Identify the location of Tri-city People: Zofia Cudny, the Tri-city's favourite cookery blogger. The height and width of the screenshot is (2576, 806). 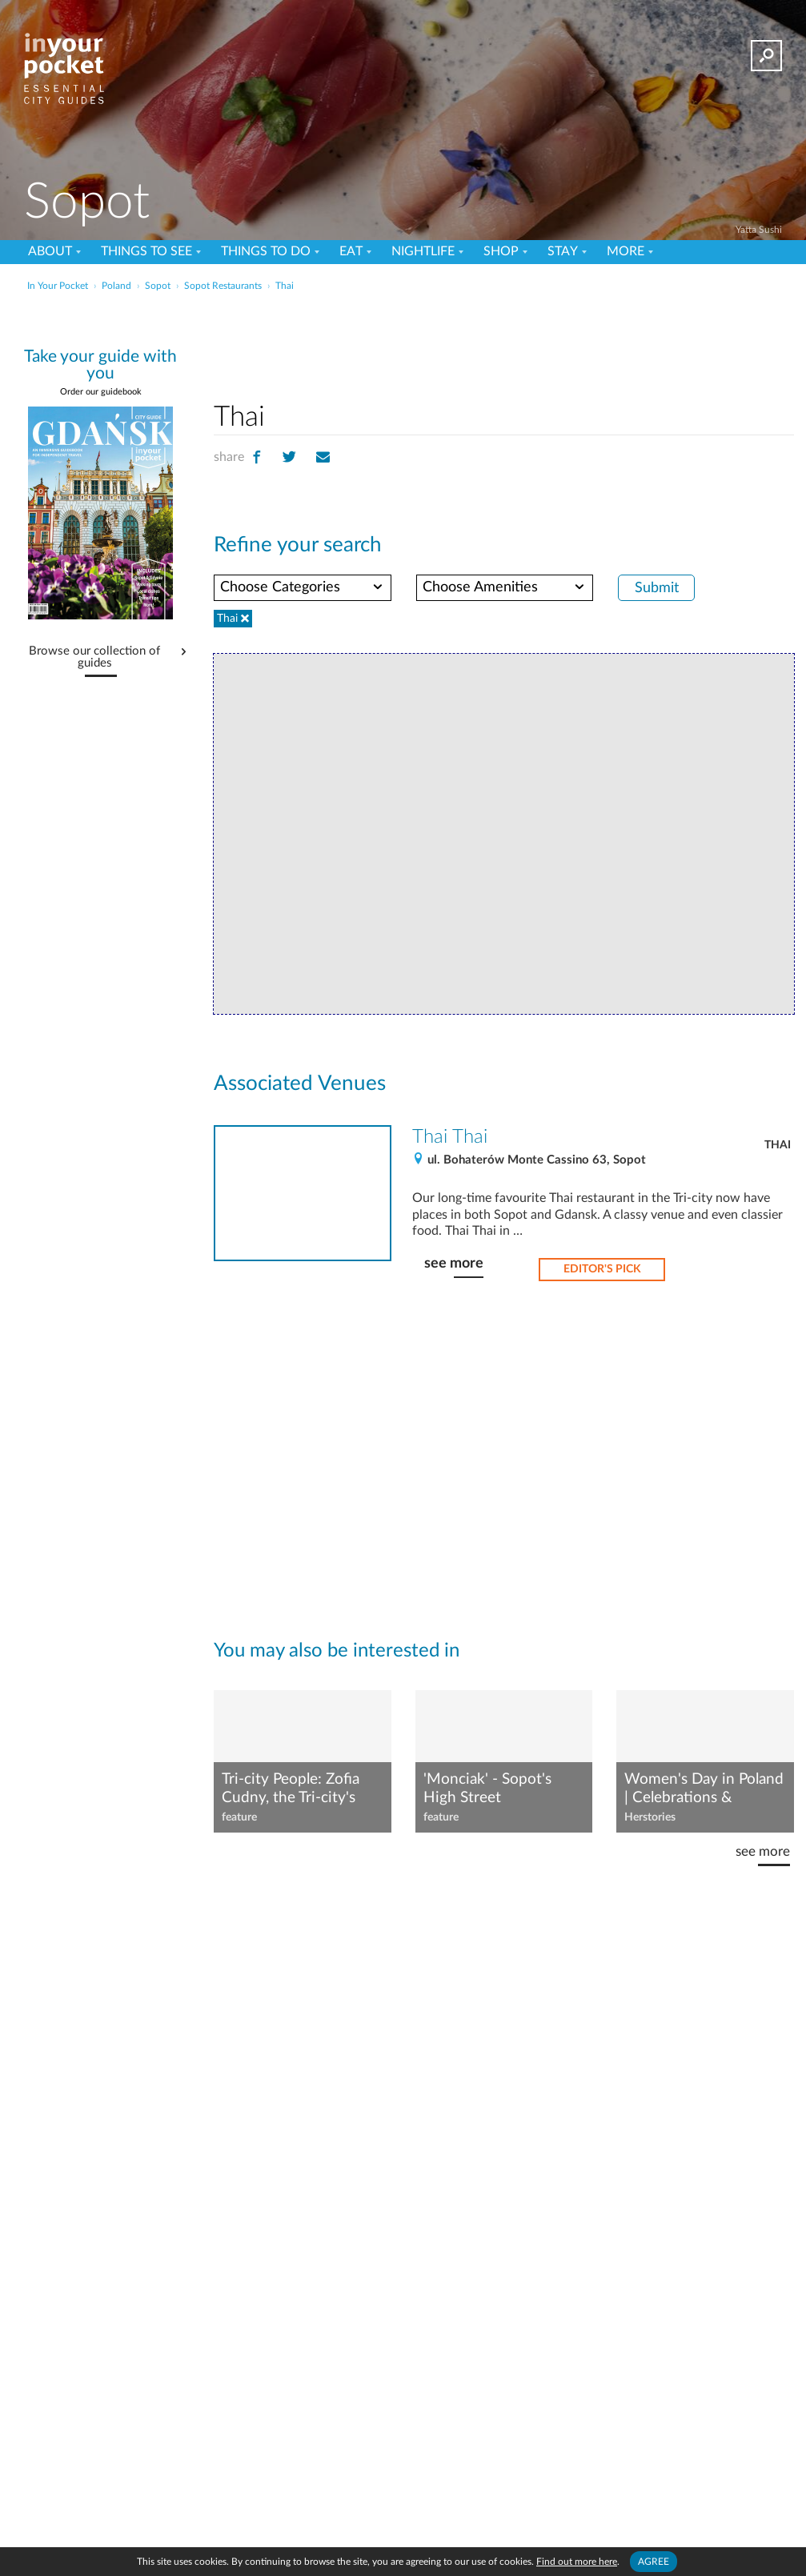
(290, 1789).